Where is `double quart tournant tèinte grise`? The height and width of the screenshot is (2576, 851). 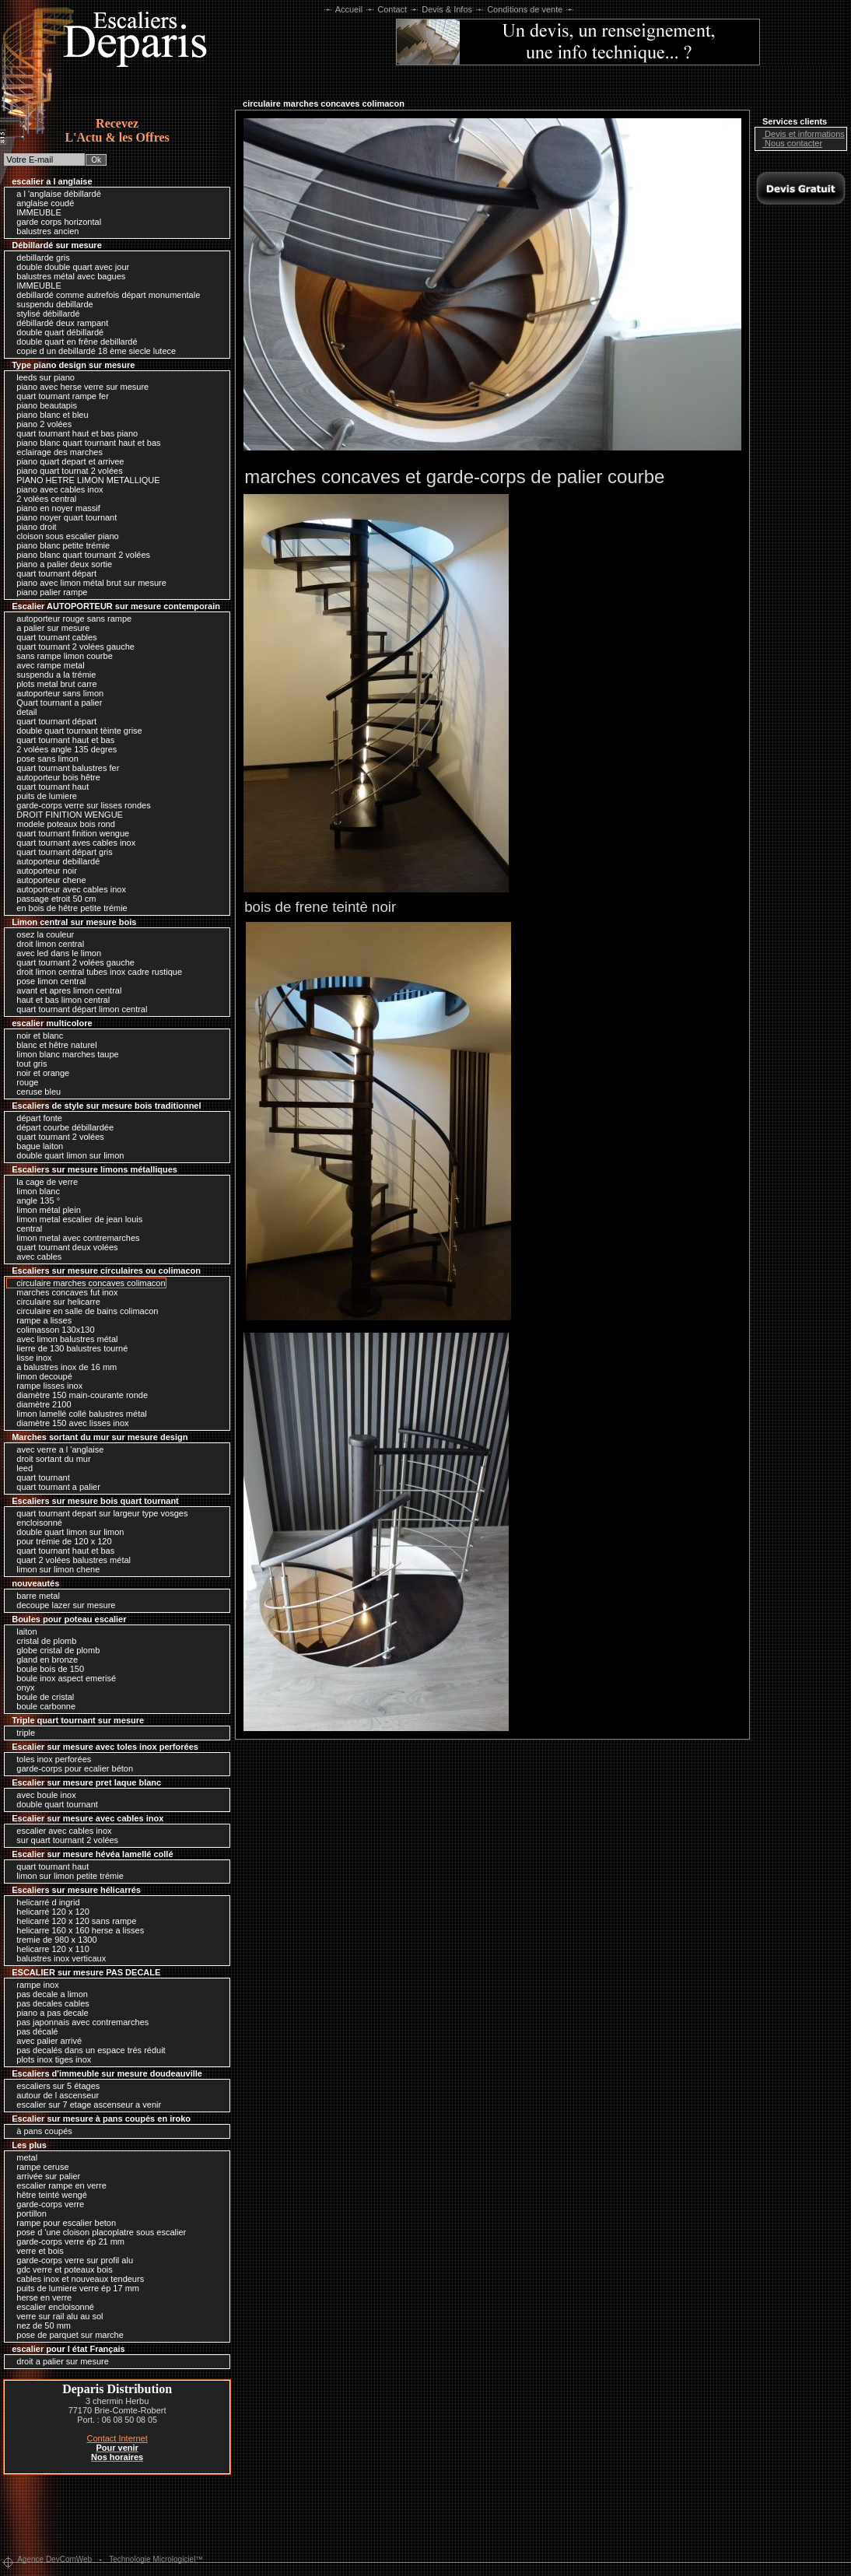
double quart tournant tèinte grise is located at coordinates (75, 730).